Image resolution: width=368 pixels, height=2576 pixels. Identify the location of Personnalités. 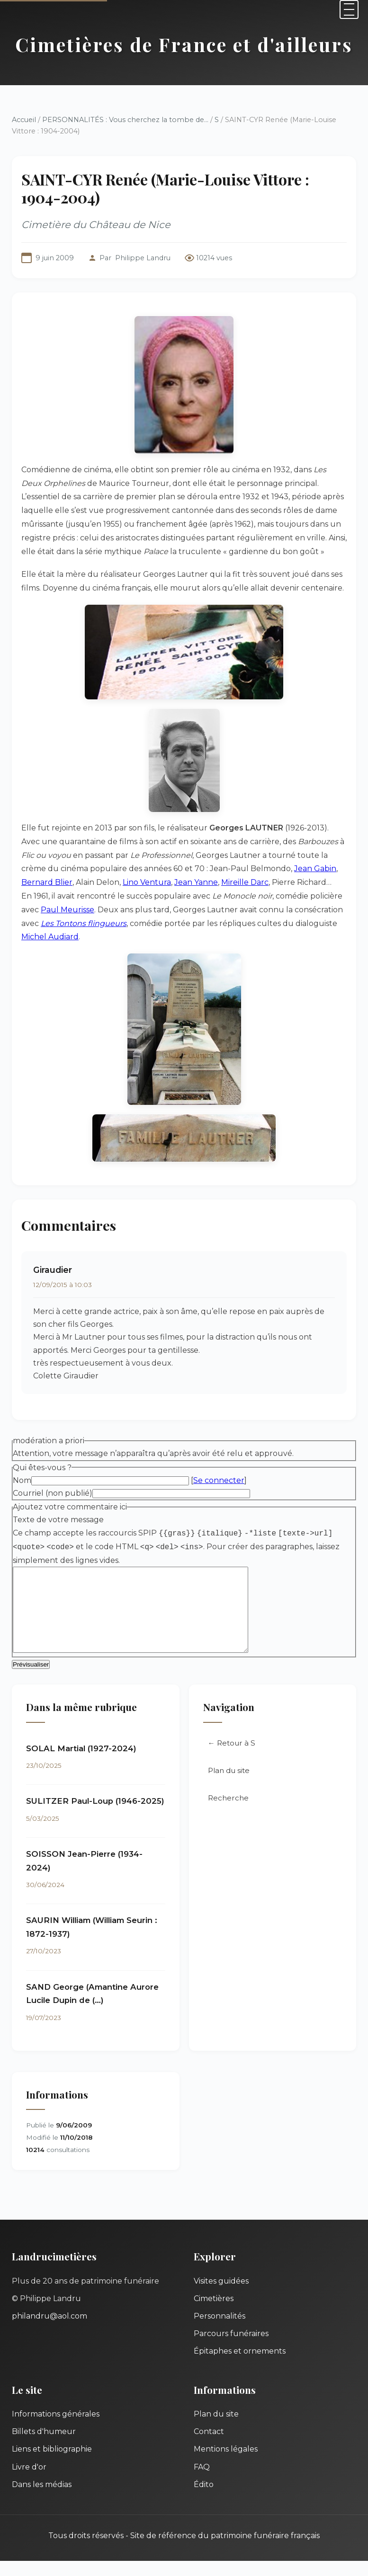
(219, 2331).